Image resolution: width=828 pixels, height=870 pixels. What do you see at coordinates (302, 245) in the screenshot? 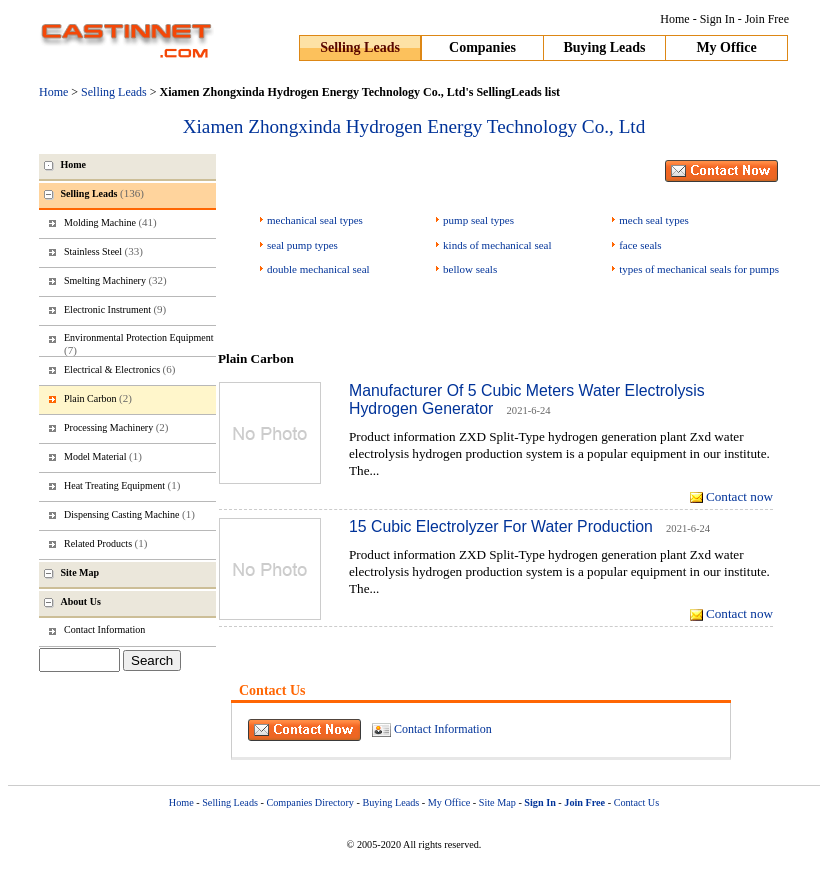
I see `seal pump types` at bounding box center [302, 245].